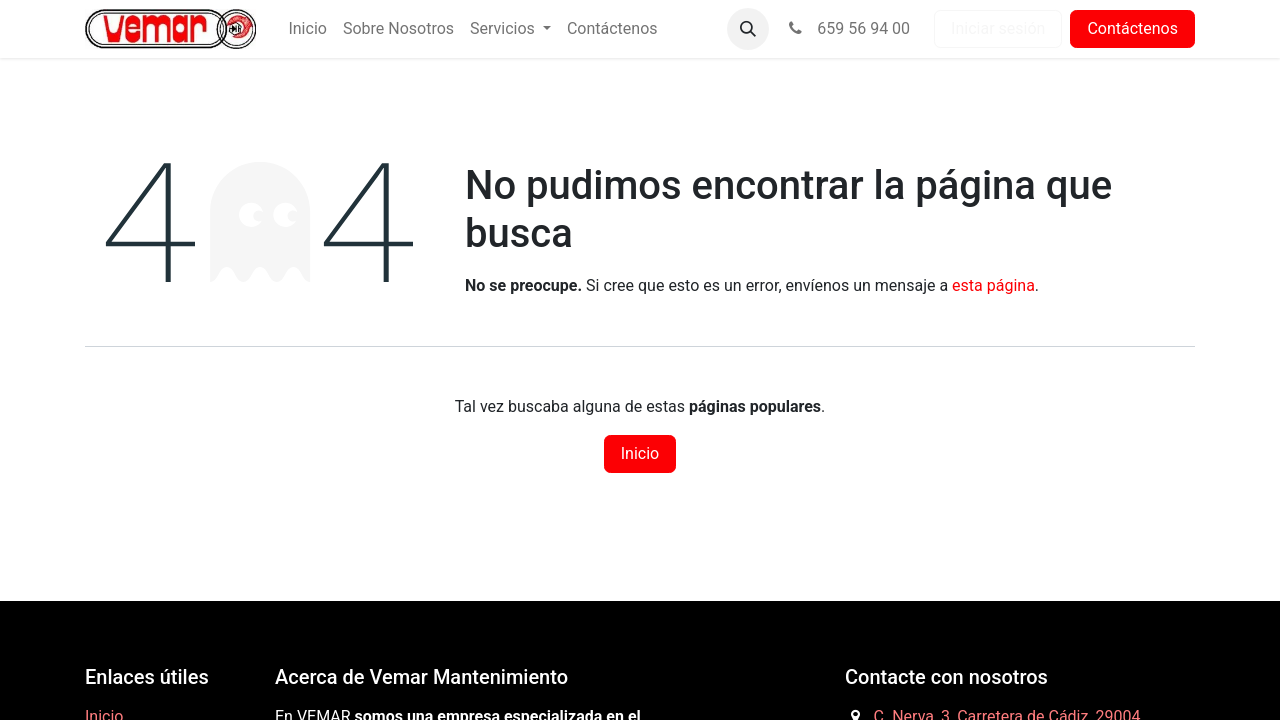 This screenshot has width=1280, height=720. What do you see at coordinates (640, 453) in the screenshot?
I see `Inicio` at bounding box center [640, 453].